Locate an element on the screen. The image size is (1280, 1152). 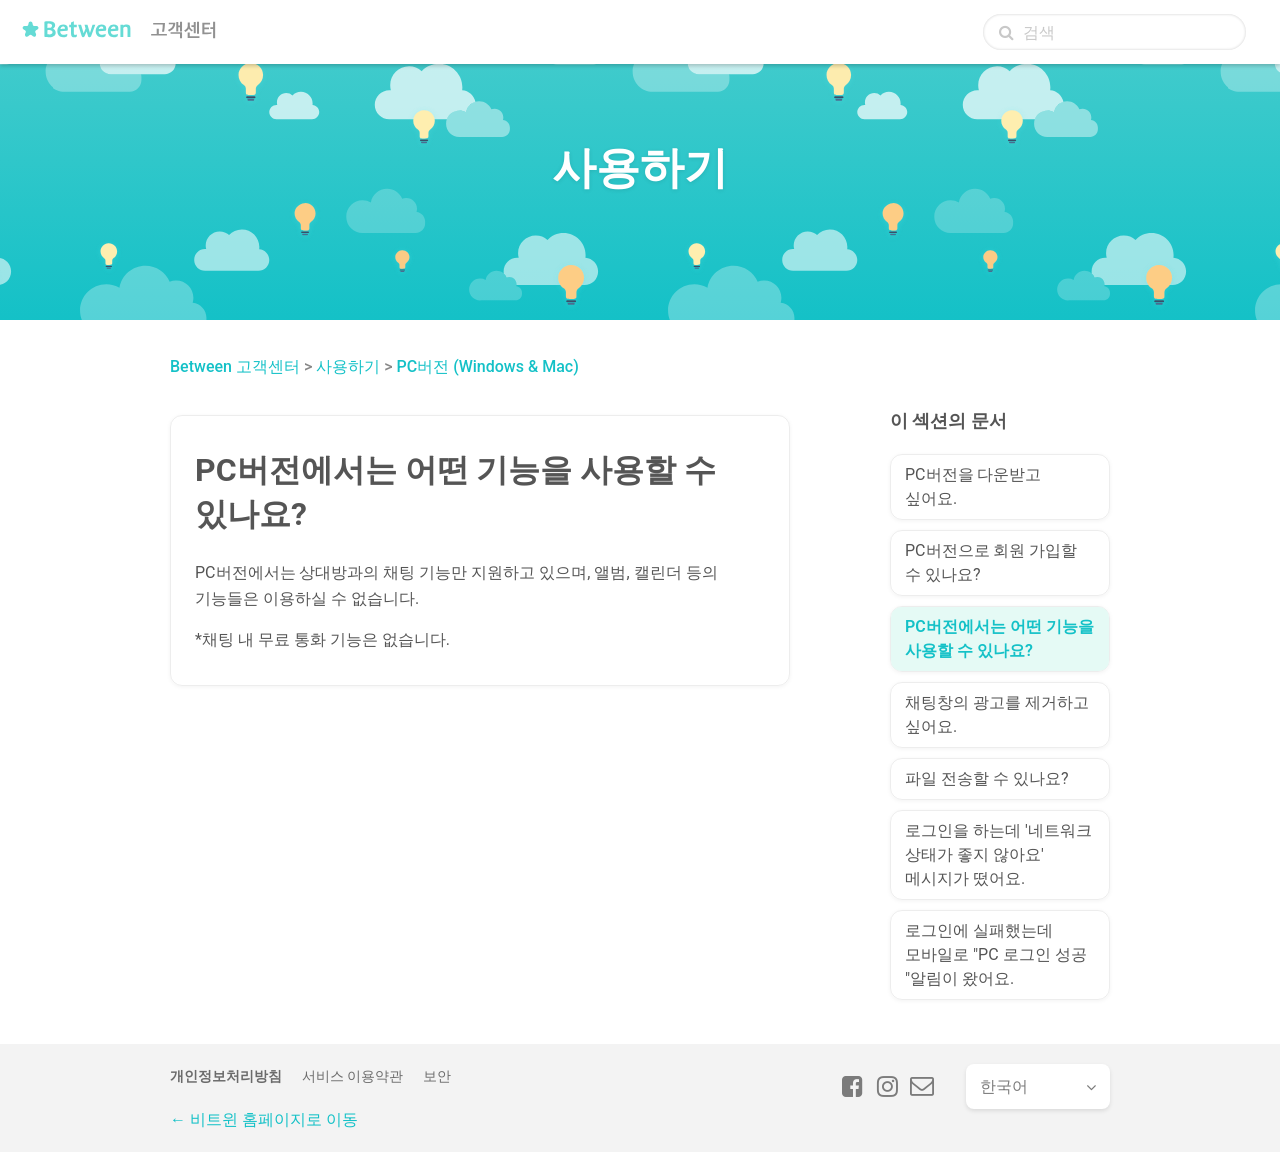
한국어 is located at coordinates (1004, 1086).